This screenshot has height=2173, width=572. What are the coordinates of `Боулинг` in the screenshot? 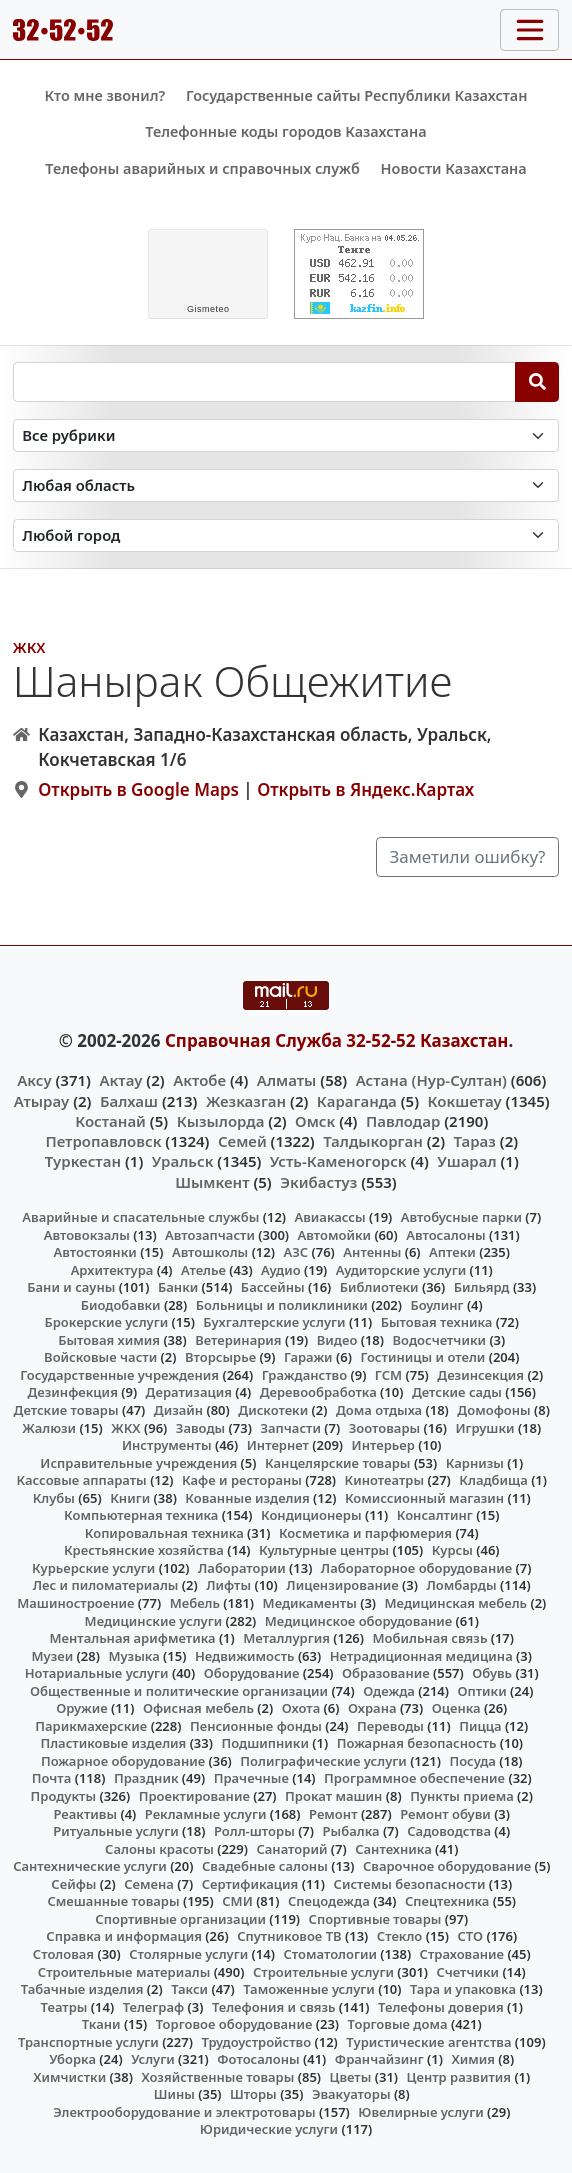 It's located at (437, 1305).